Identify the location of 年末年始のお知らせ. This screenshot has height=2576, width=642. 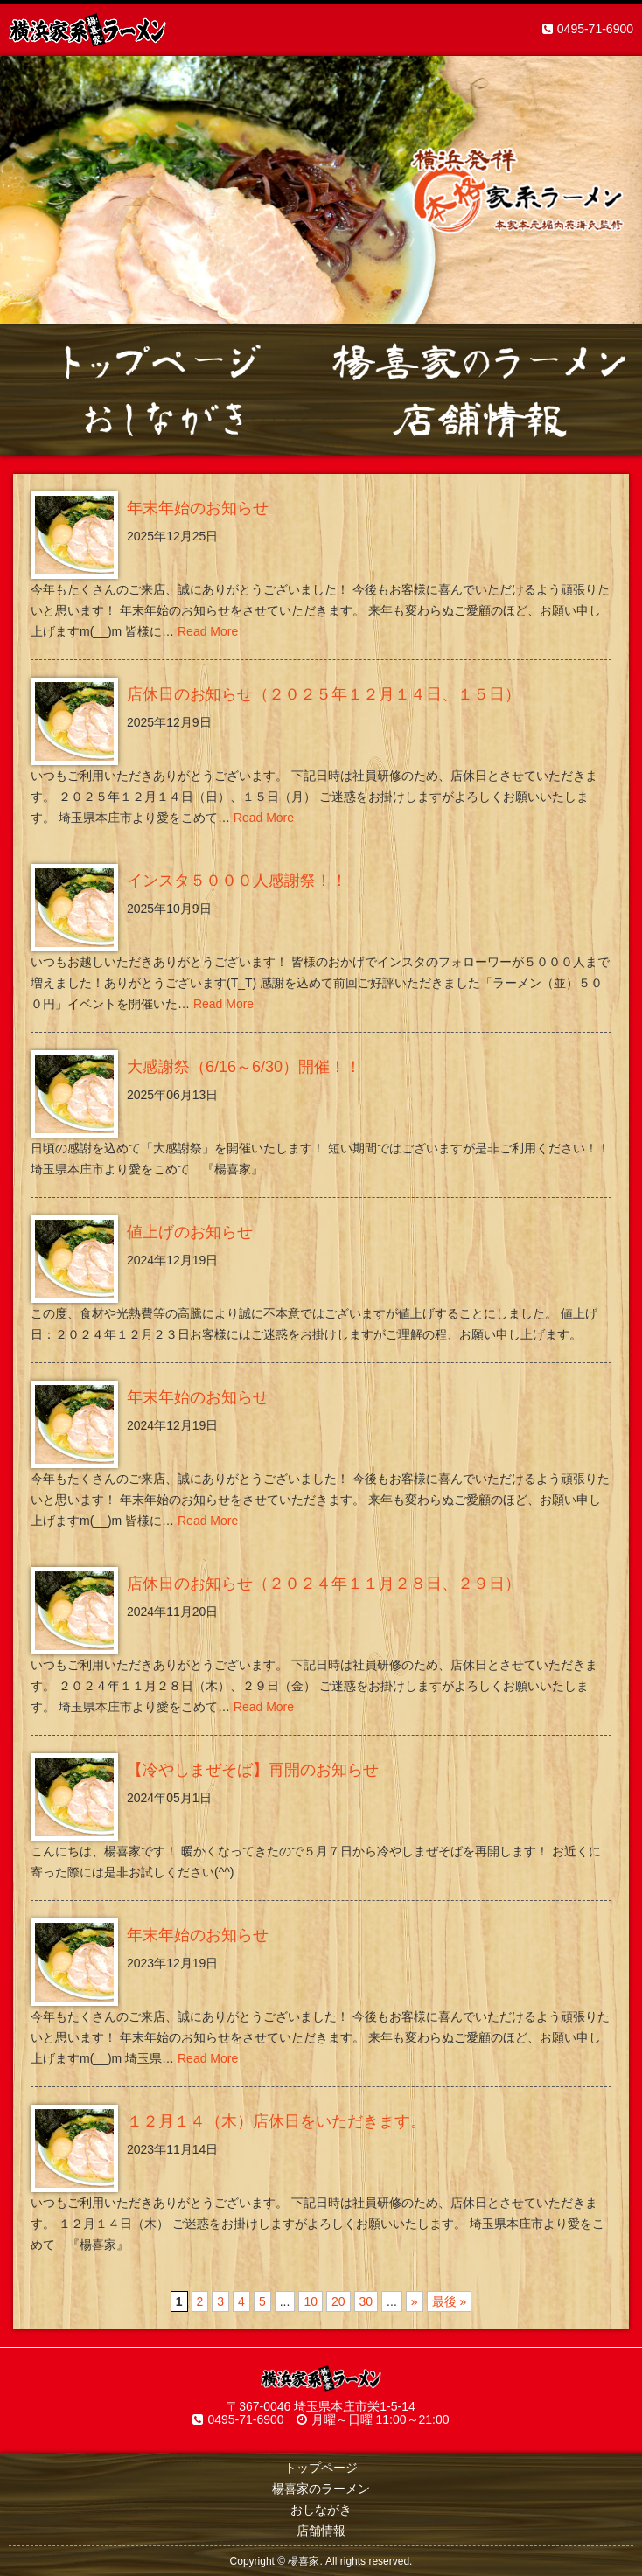
(198, 508).